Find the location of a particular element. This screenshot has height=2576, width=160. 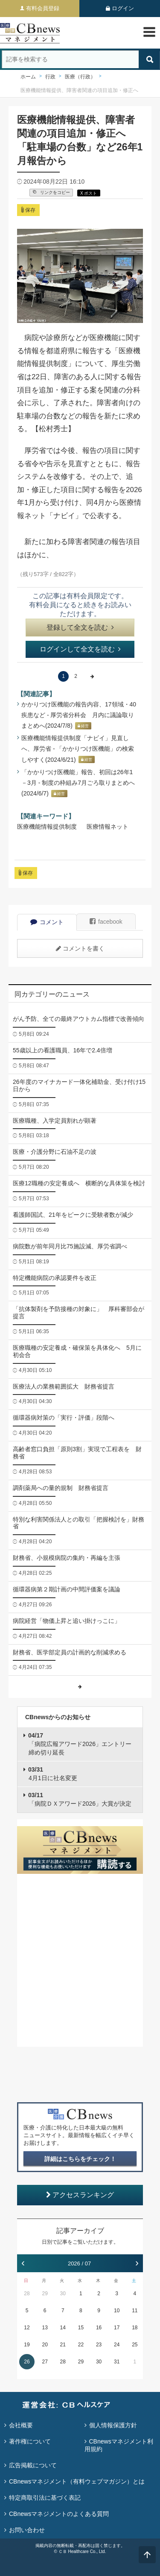

16 is located at coordinates (99, 2328).